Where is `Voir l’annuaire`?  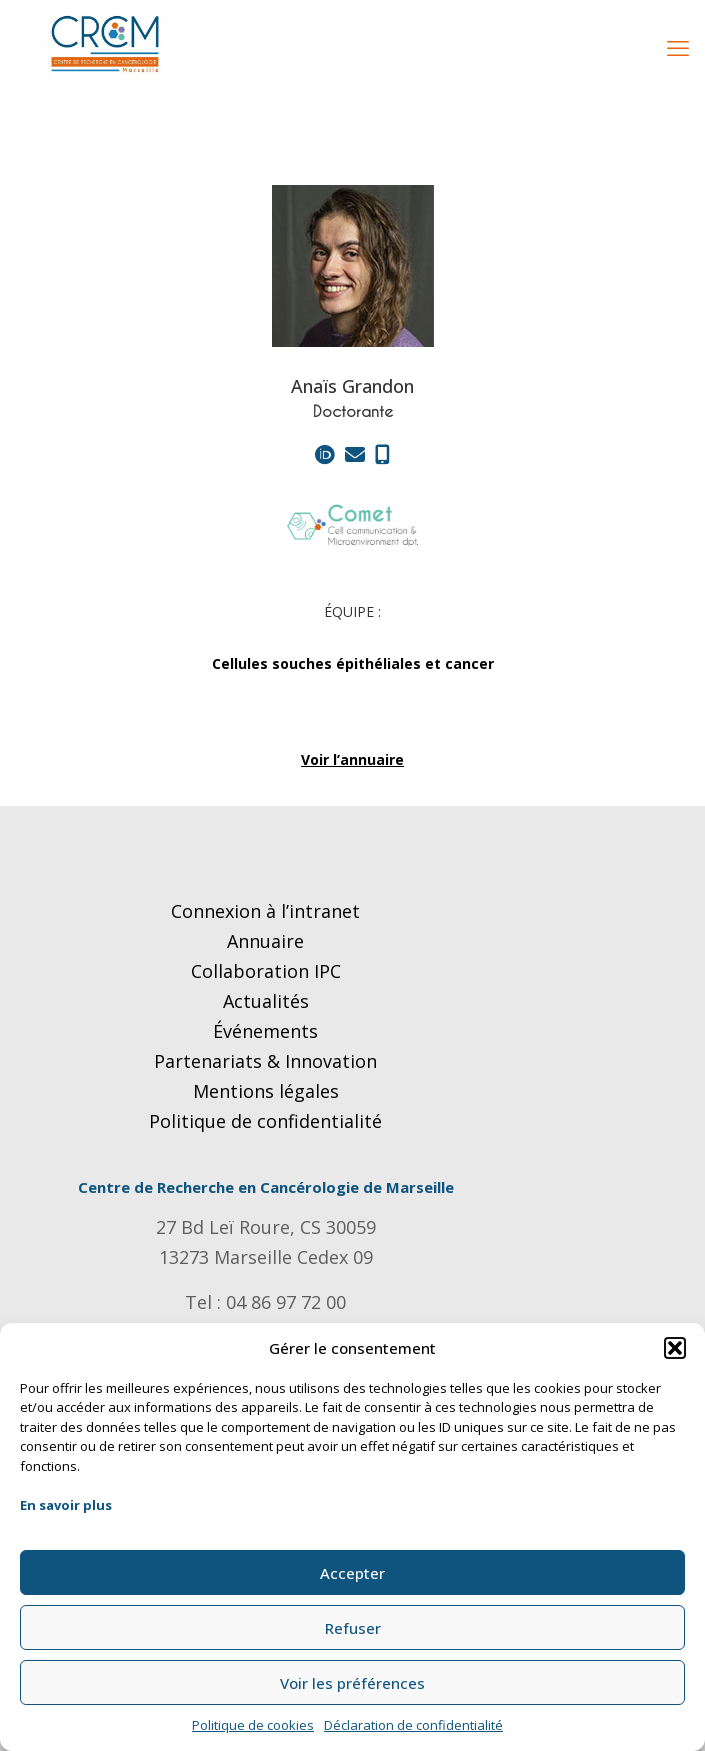 Voir l’annuaire is located at coordinates (352, 759).